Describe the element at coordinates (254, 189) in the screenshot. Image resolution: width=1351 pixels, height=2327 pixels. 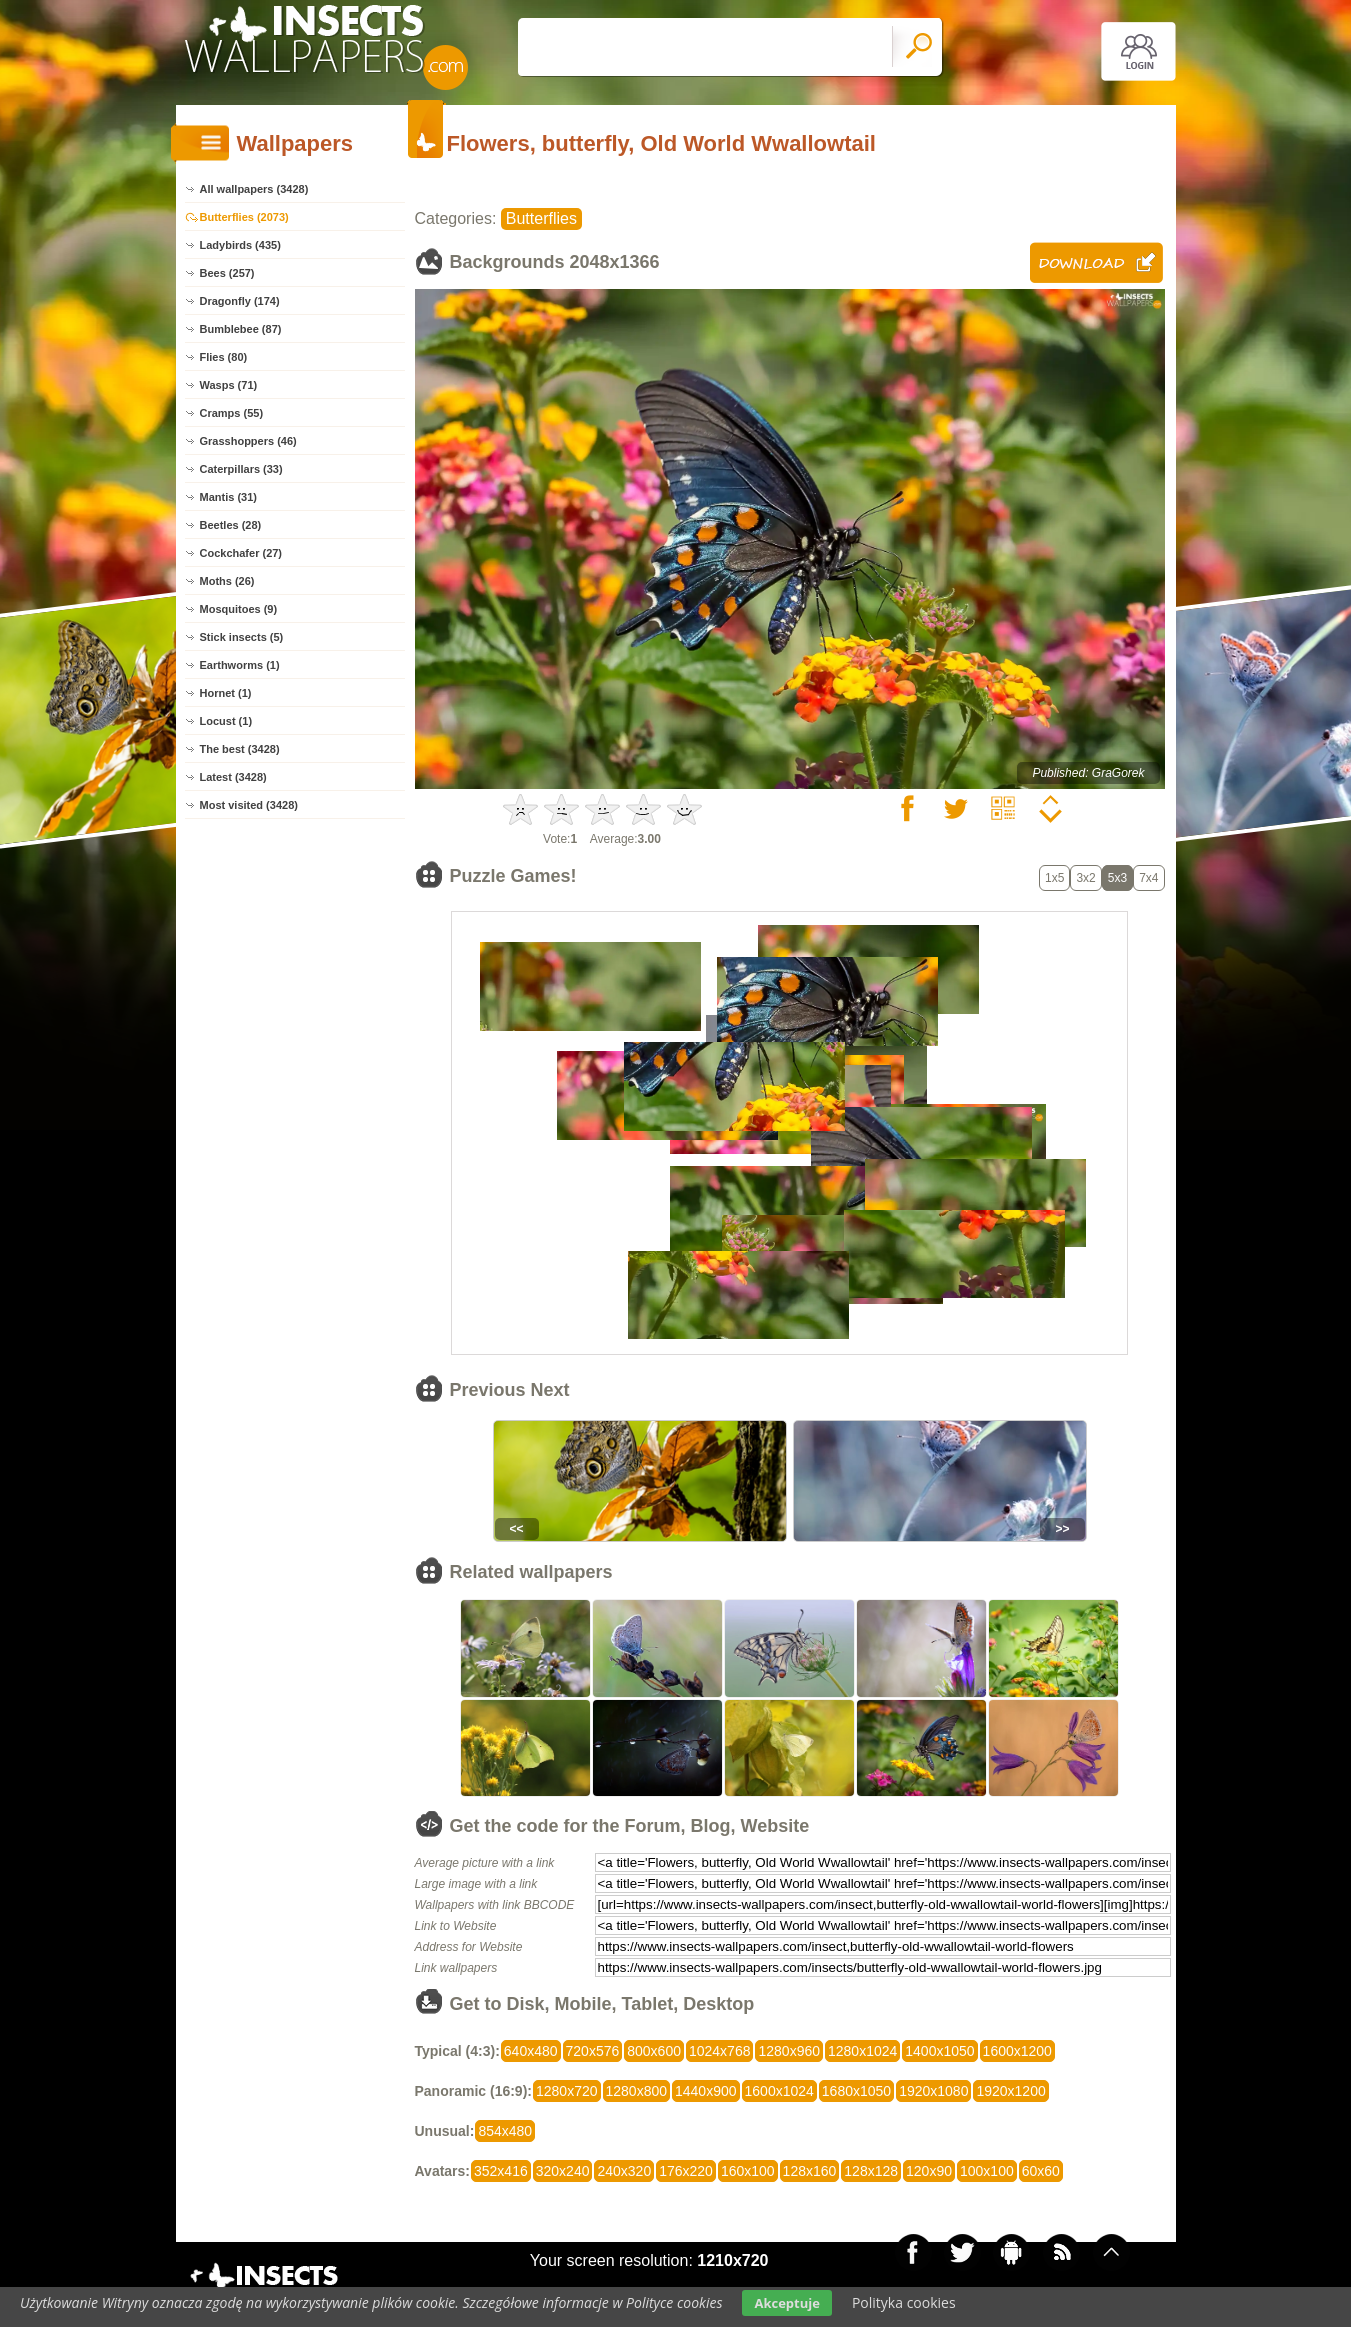
I see `All wallpapers (3428)` at that location.